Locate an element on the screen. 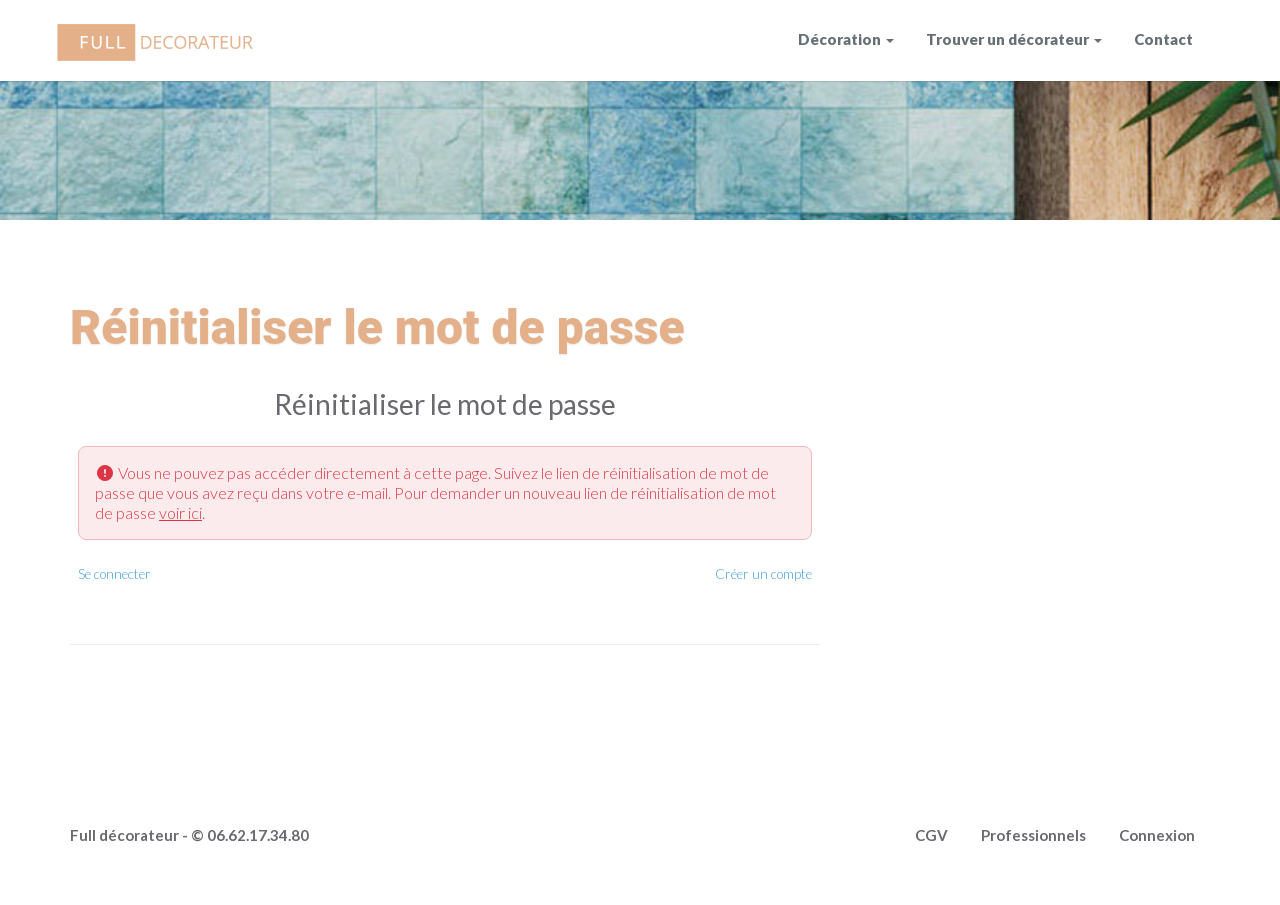  CGV is located at coordinates (931, 835).